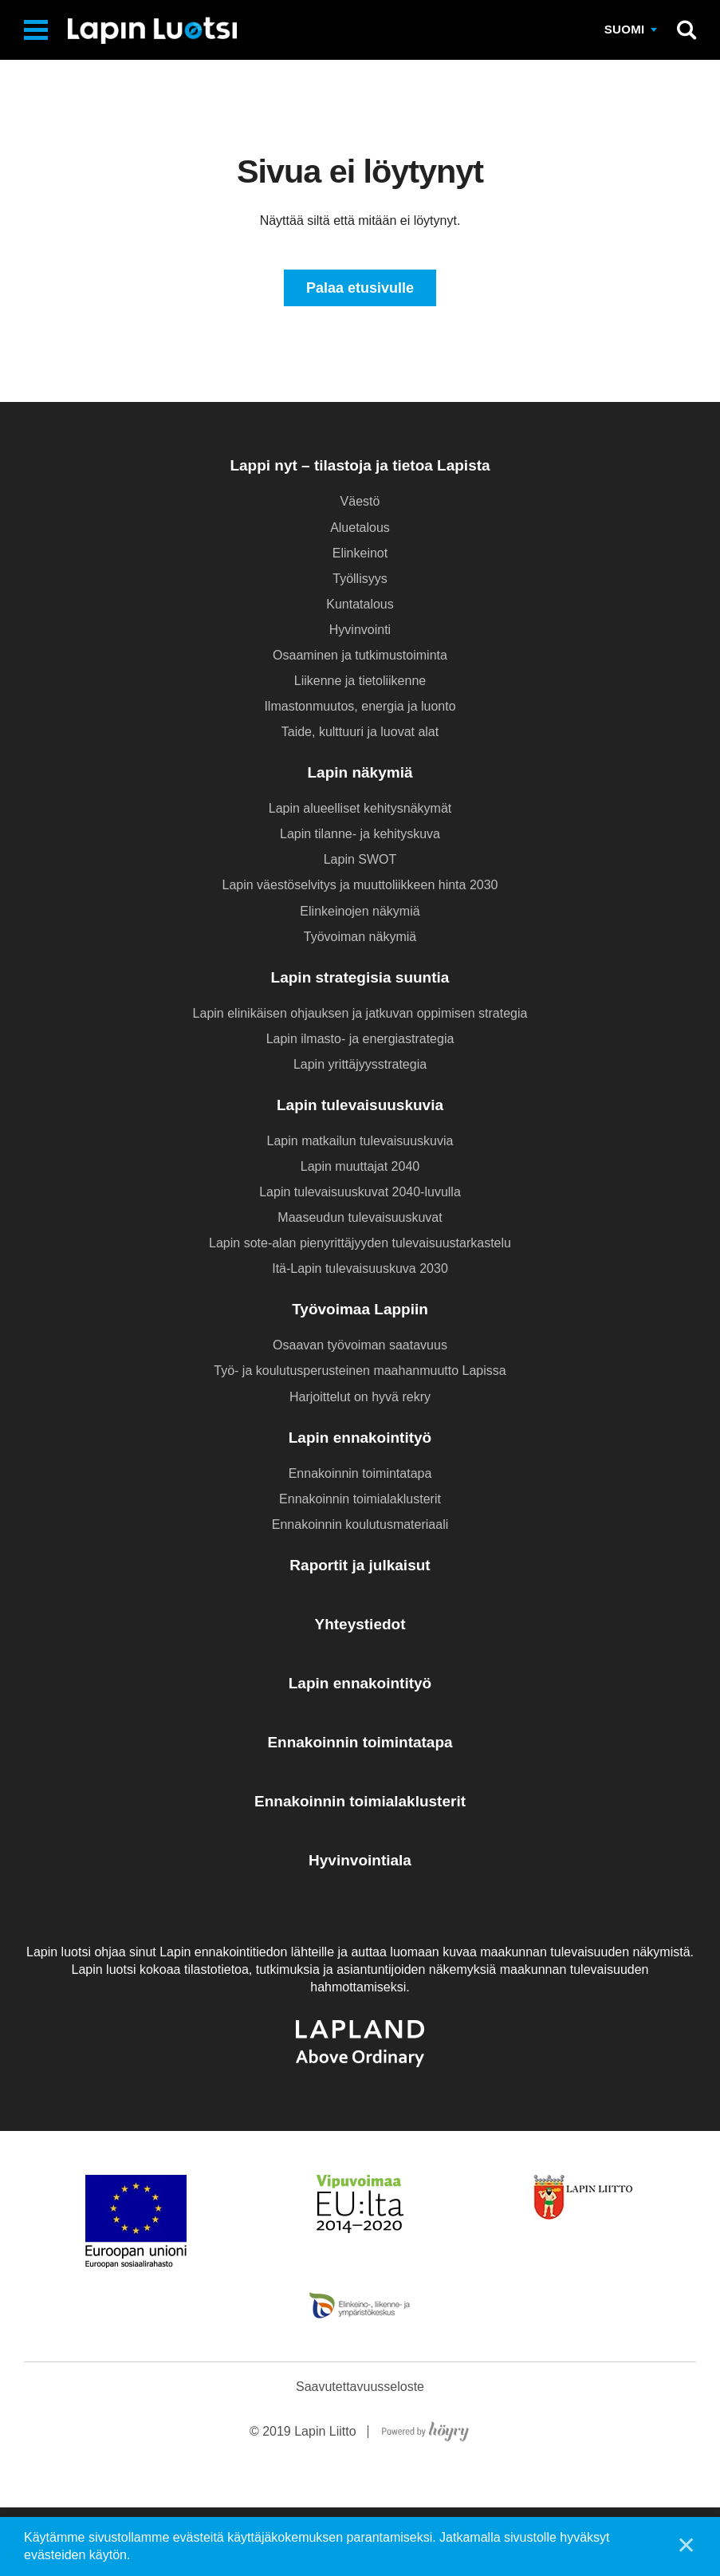  Describe the element at coordinates (360, 1168) in the screenshot. I see `Lapin muuttajat 2040` at that location.